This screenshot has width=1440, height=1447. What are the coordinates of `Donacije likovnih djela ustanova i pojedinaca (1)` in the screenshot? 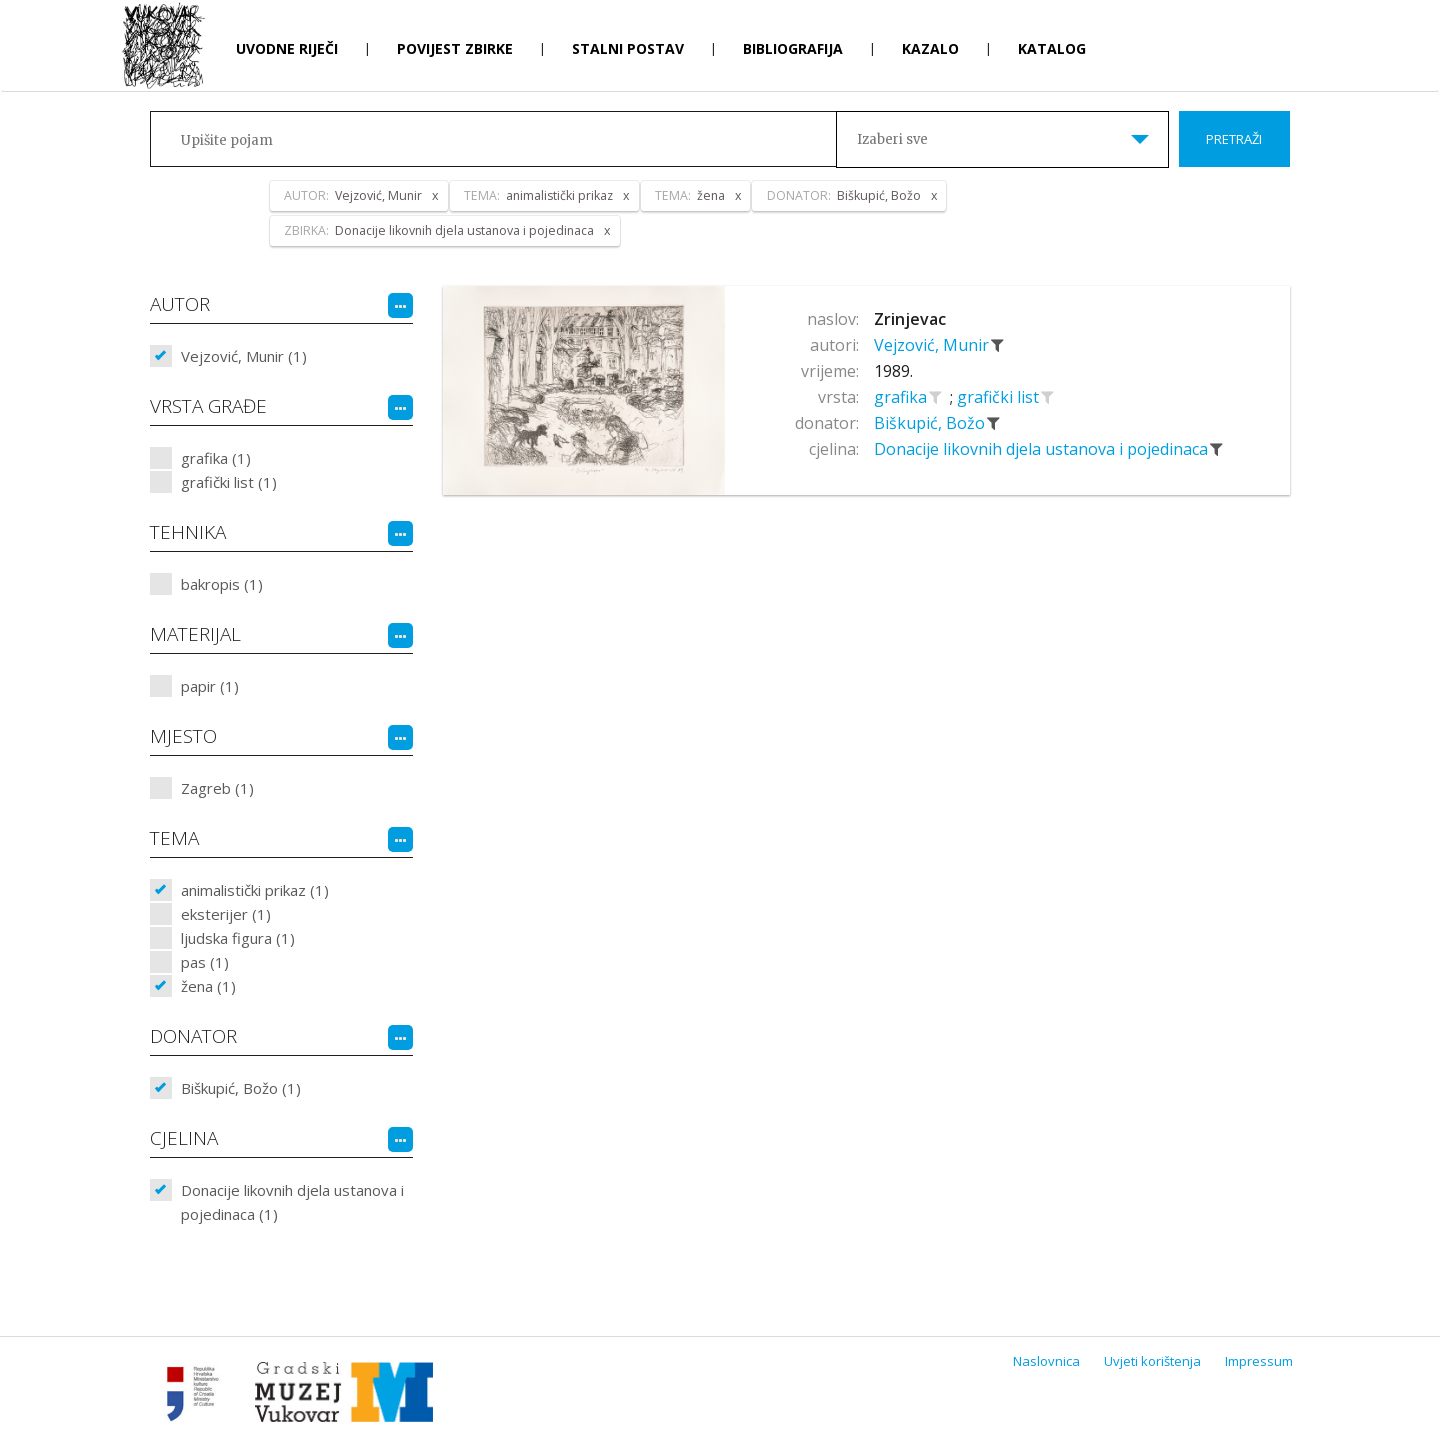 It's located at (292, 1202).